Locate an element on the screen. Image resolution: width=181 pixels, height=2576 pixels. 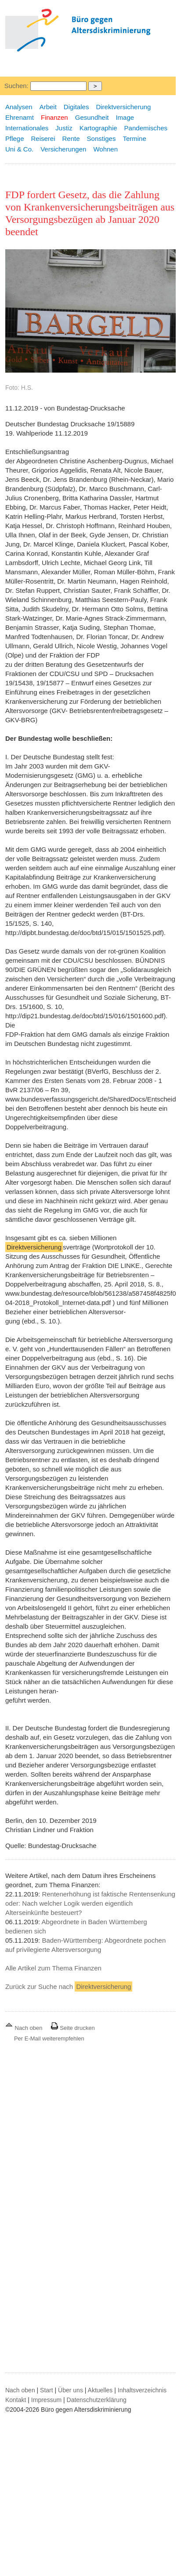
Wohnen is located at coordinates (105, 149).